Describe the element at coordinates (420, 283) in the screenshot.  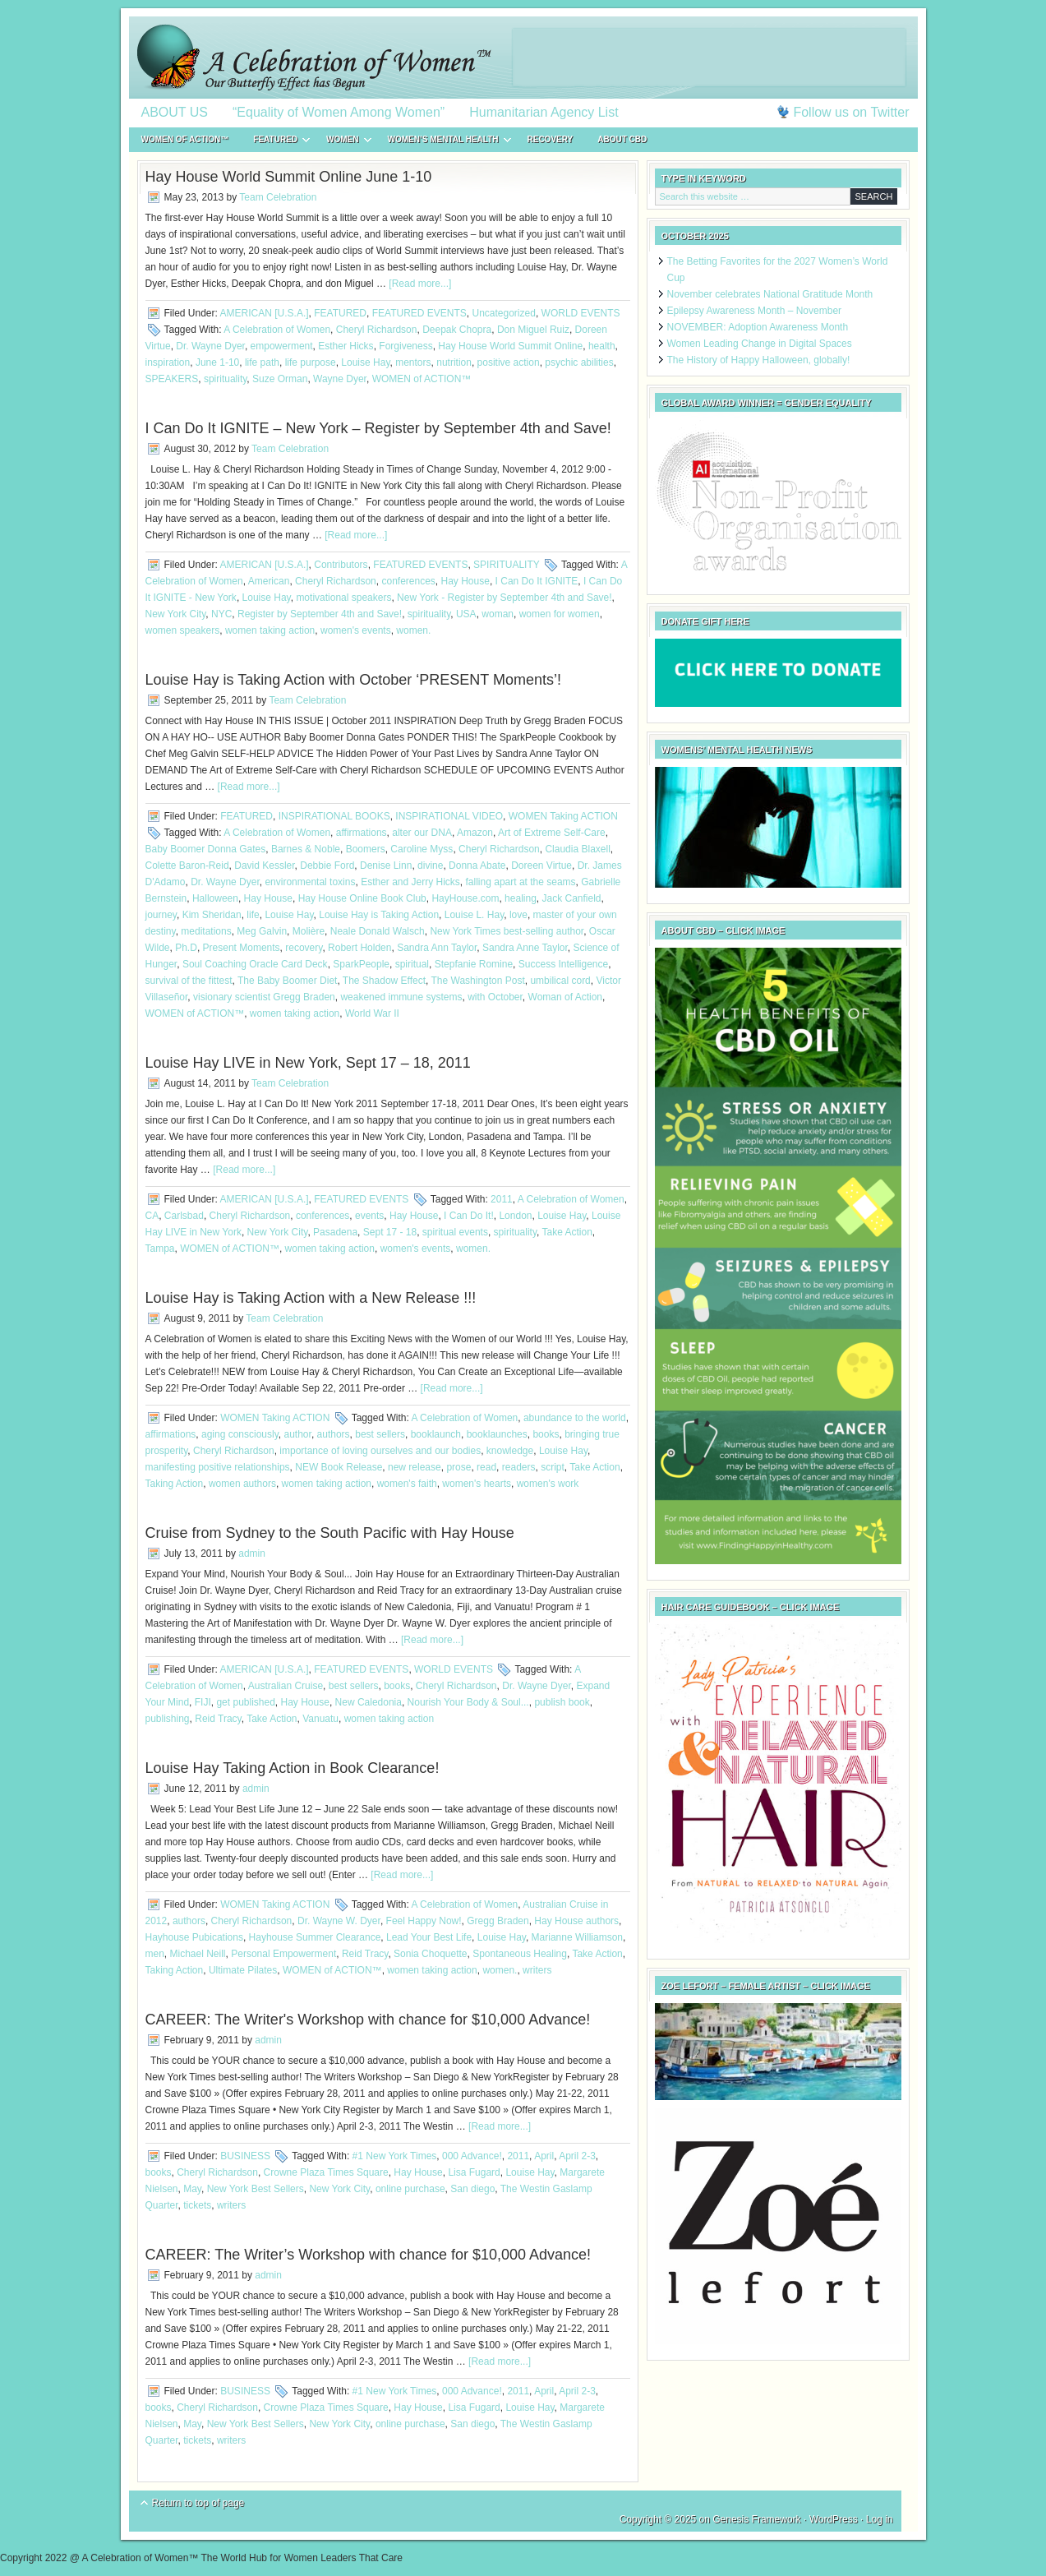
I see `[Read more...]` at that location.